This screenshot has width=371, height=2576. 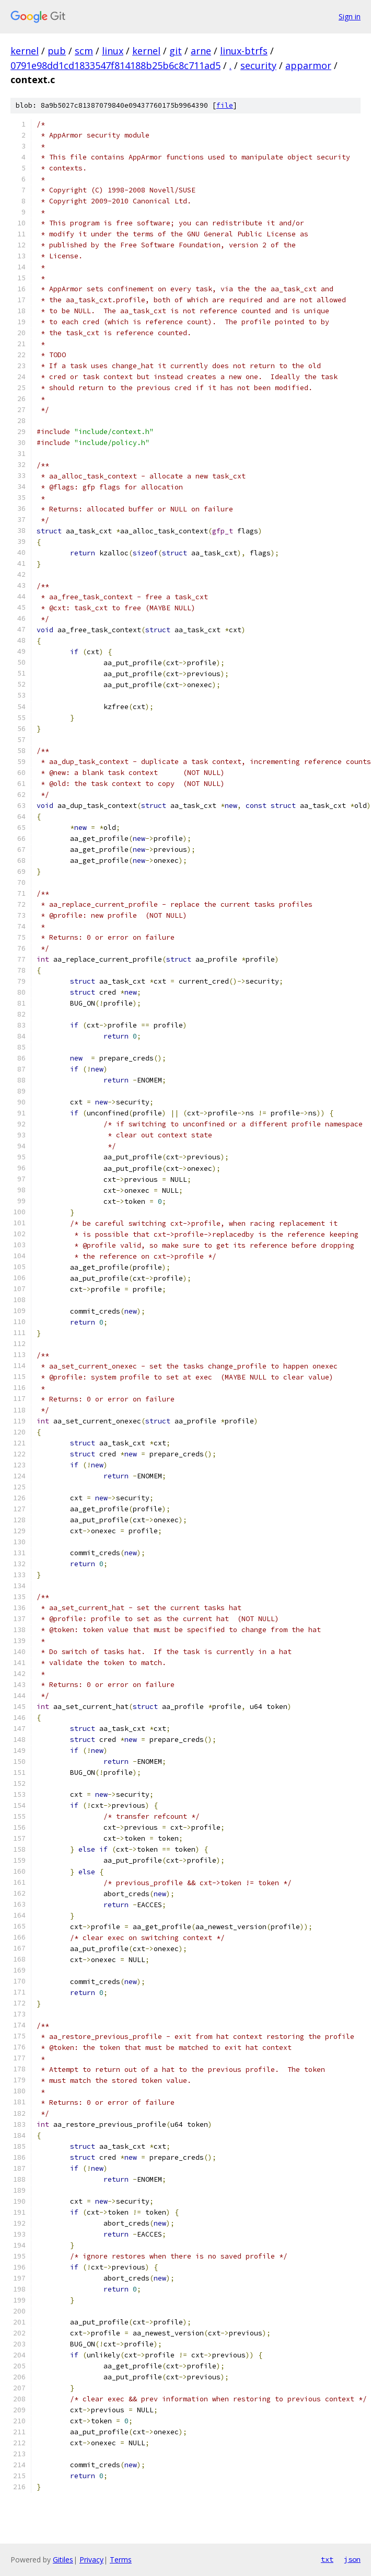 I want to click on security, so click(x=258, y=65).